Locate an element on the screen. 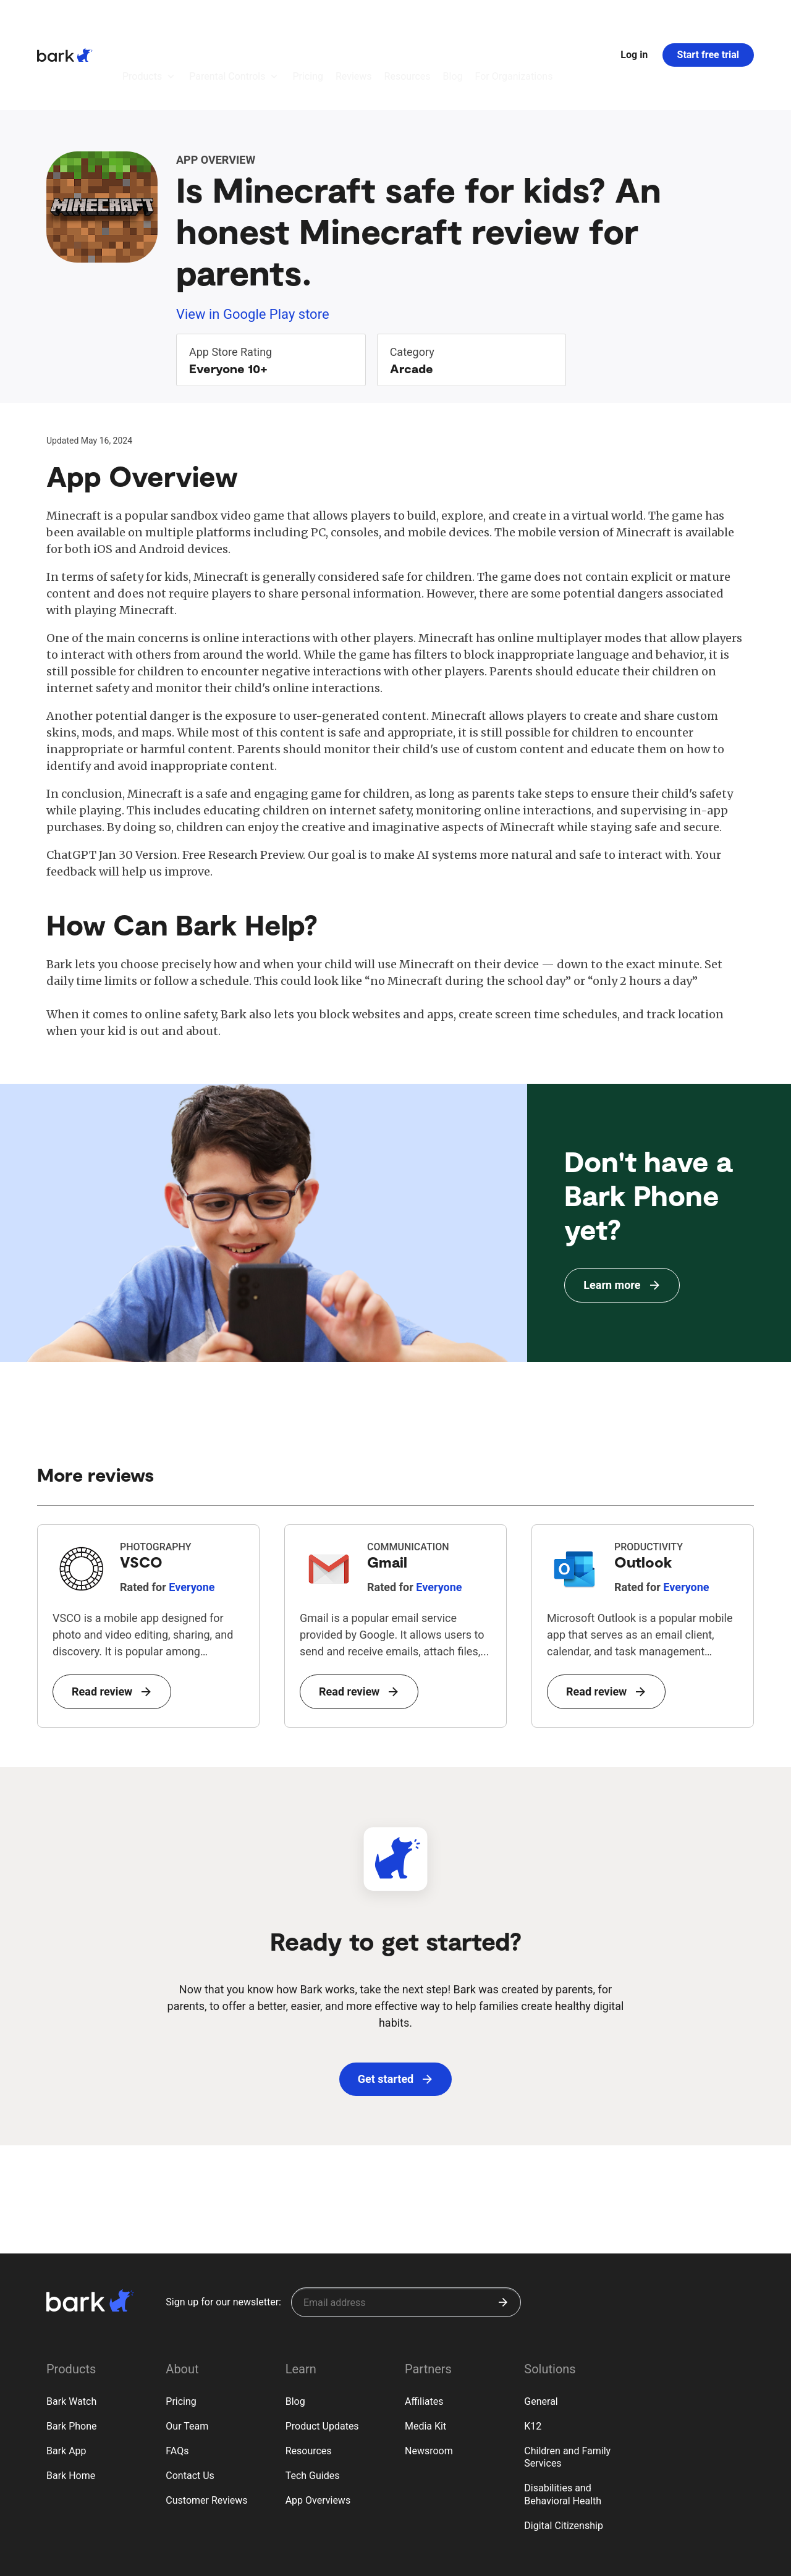 Image resolution: width=791 pixels, height=2576 pixels. Newsroom is located at coordinates (429, 2383).